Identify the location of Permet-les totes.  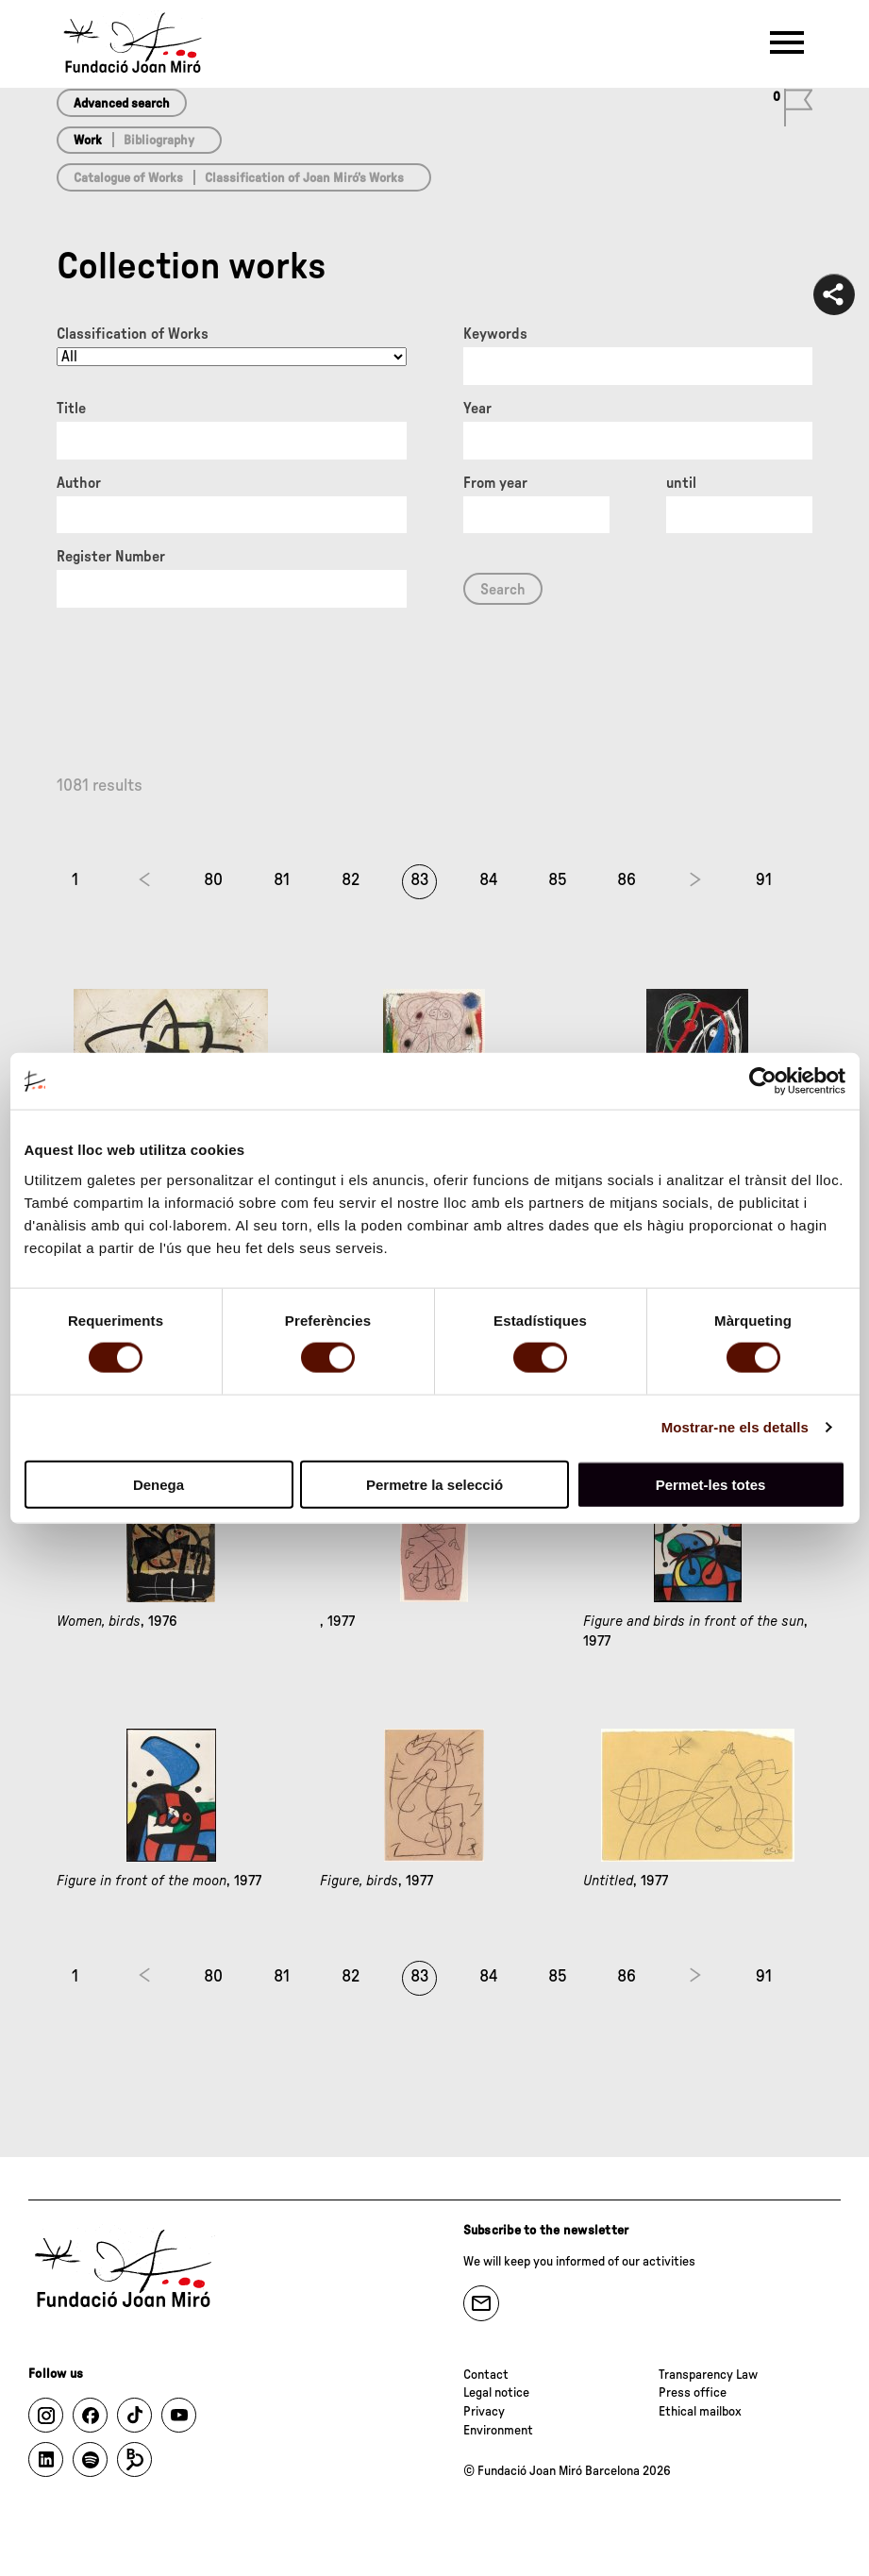
(711, 1484).